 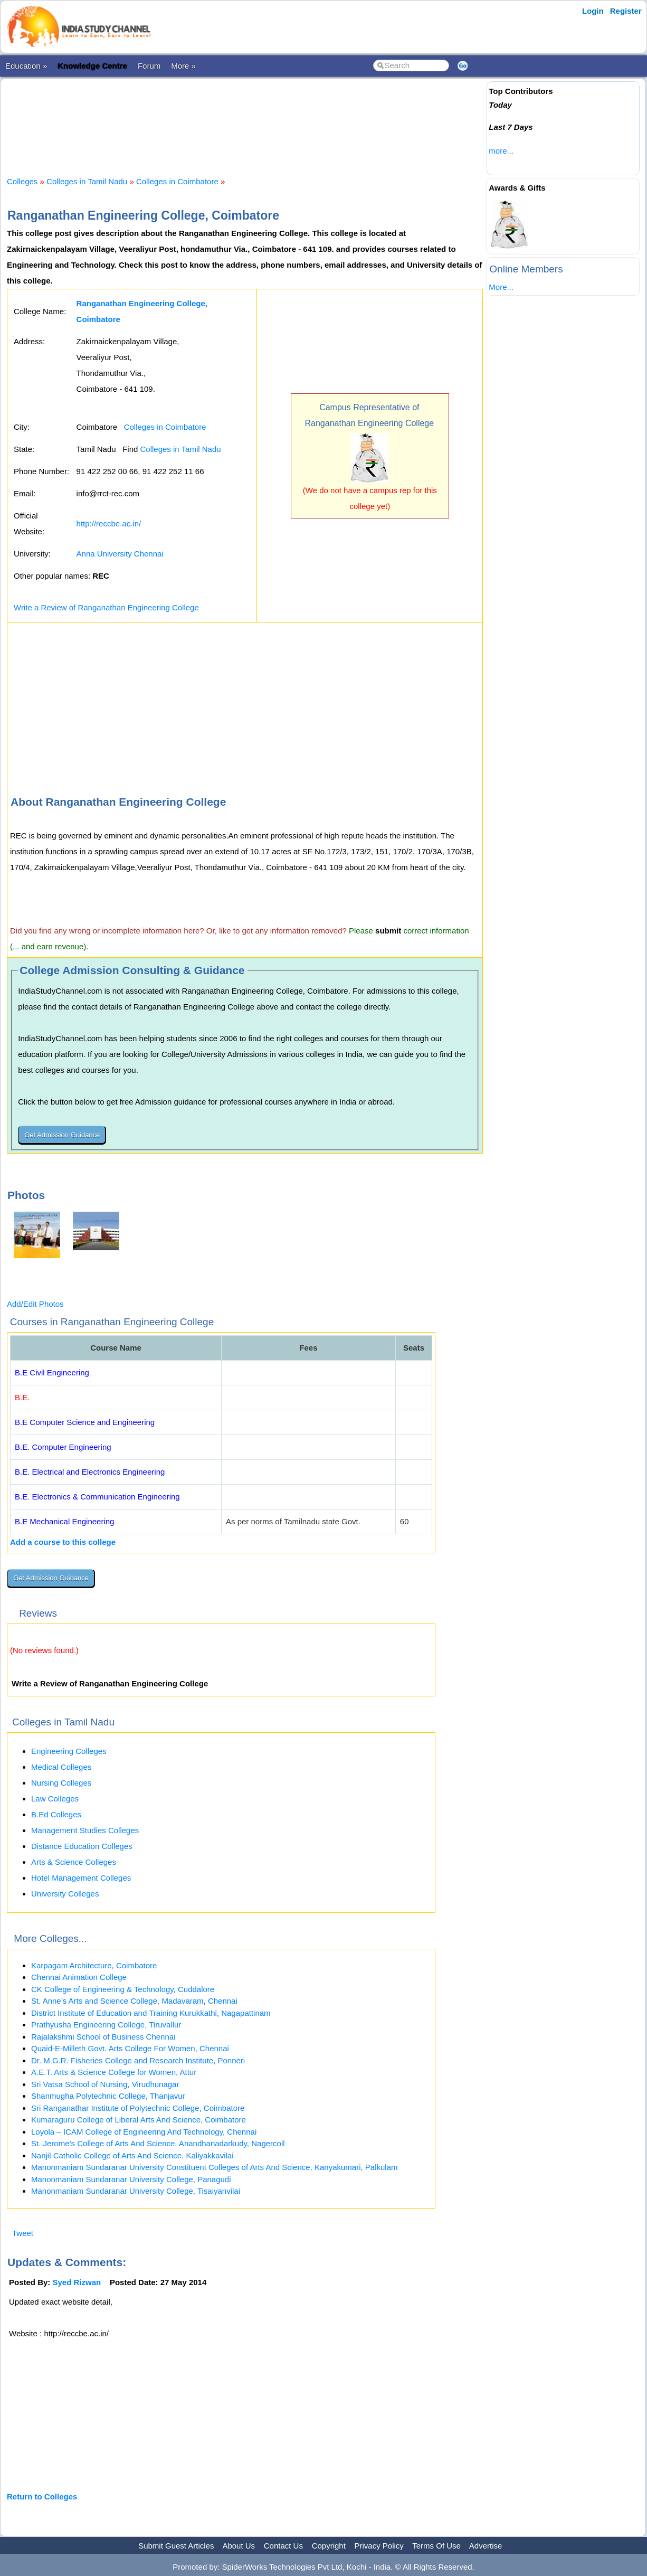 What do you see at coordinates (22, 181) in the screenshot?
I see `Colleges` at bounding box center [22, 181].